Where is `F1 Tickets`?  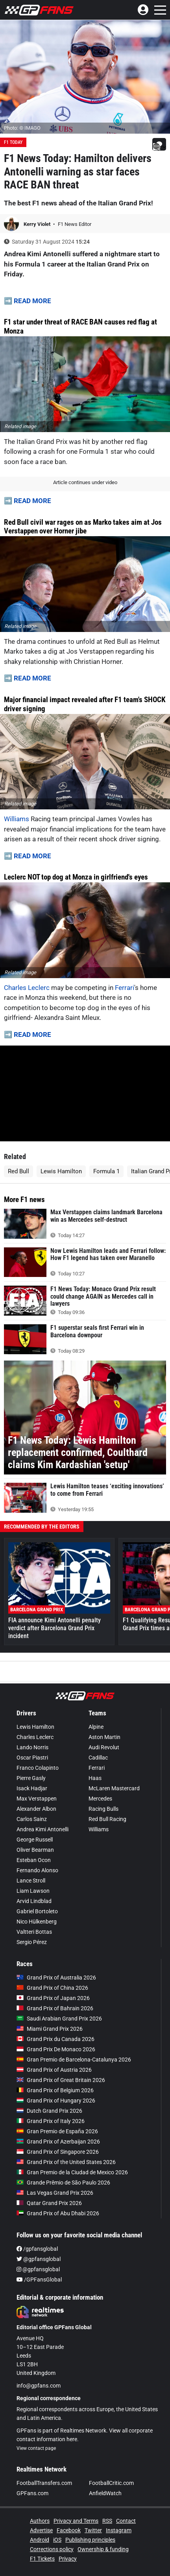 F1 Tickets is located at coordinates (42, 2558).